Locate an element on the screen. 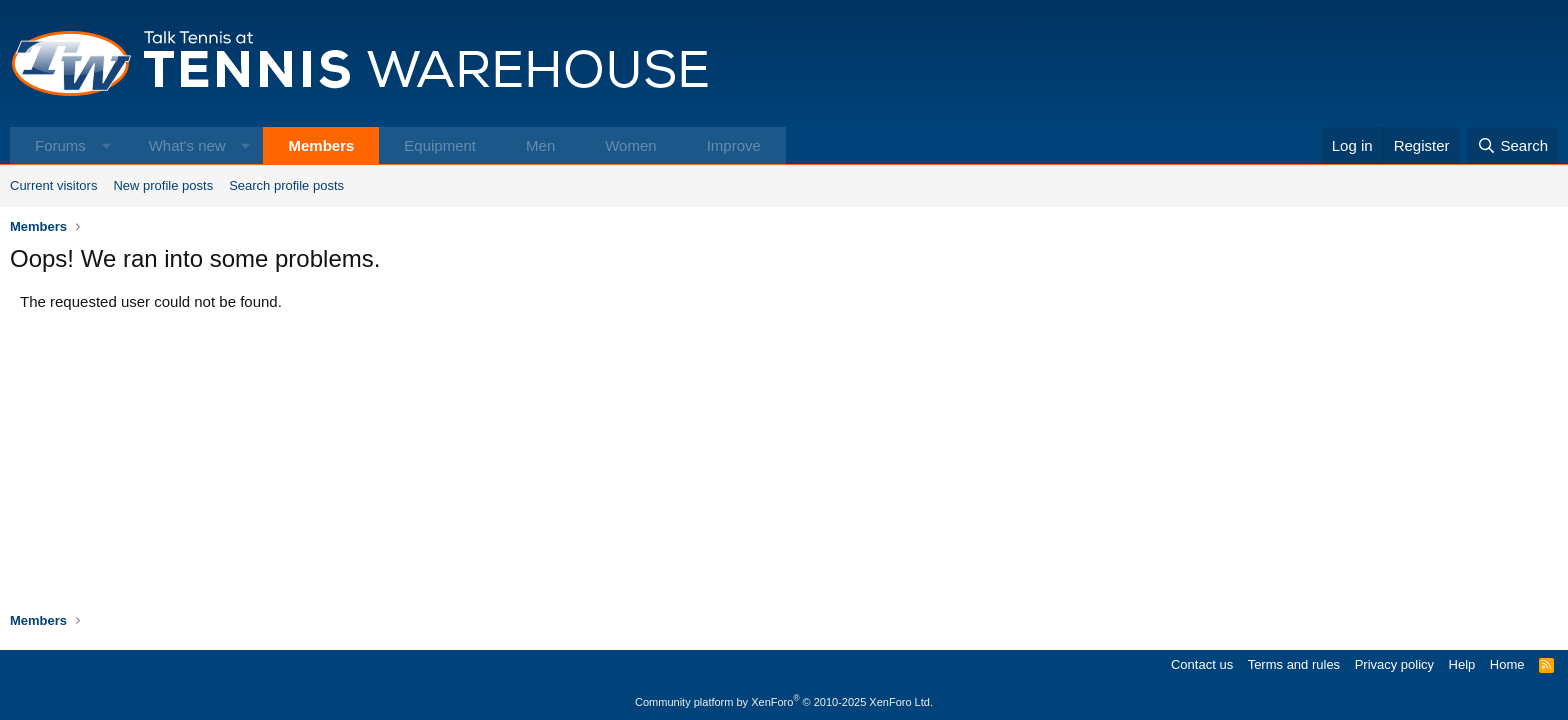 This screenshot has width=1568, height=720. Improve is located at coordinates (734, 145).